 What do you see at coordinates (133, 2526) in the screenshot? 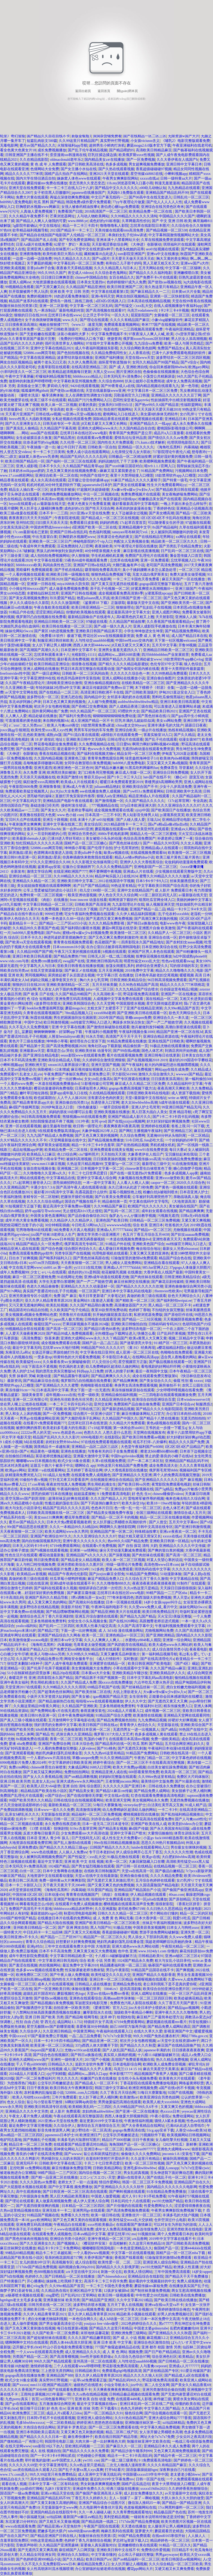
I see `天天透在线播放` at bounding box center [133, 2526].